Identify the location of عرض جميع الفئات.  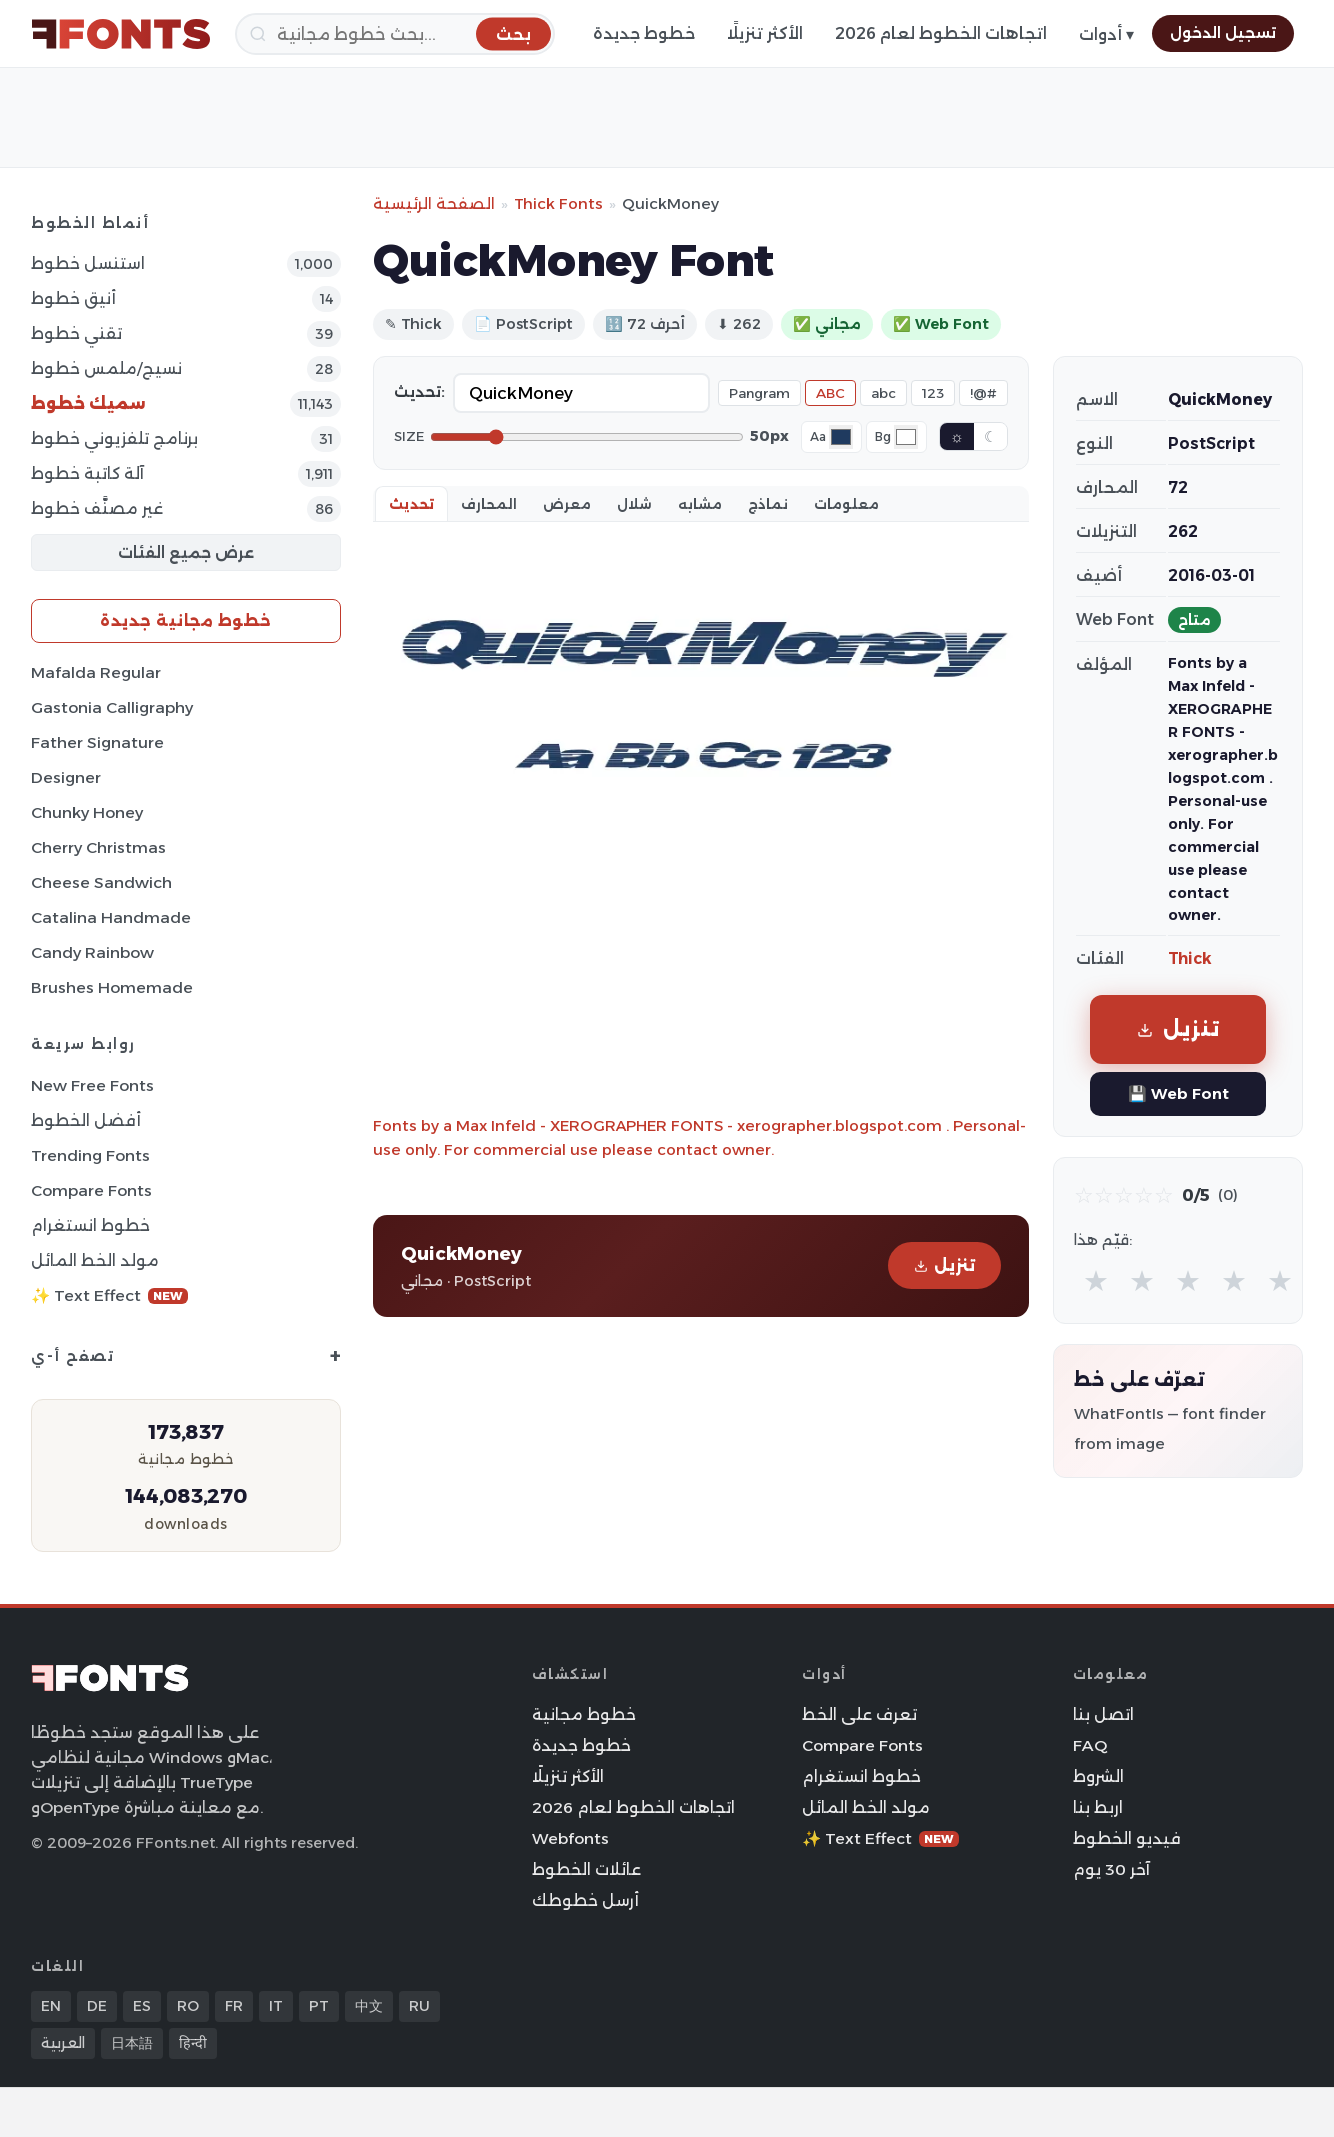
(186, 552).